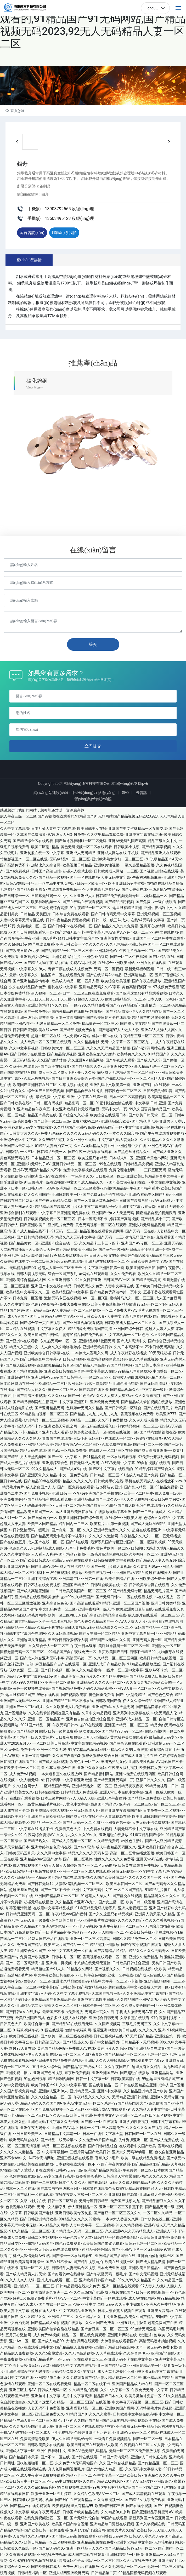 The height and width of the screenshot is (2576, 186). Describe the element at coordinates (102, 2182) in the screenshot. I see `国产视频福利无码` at that location.